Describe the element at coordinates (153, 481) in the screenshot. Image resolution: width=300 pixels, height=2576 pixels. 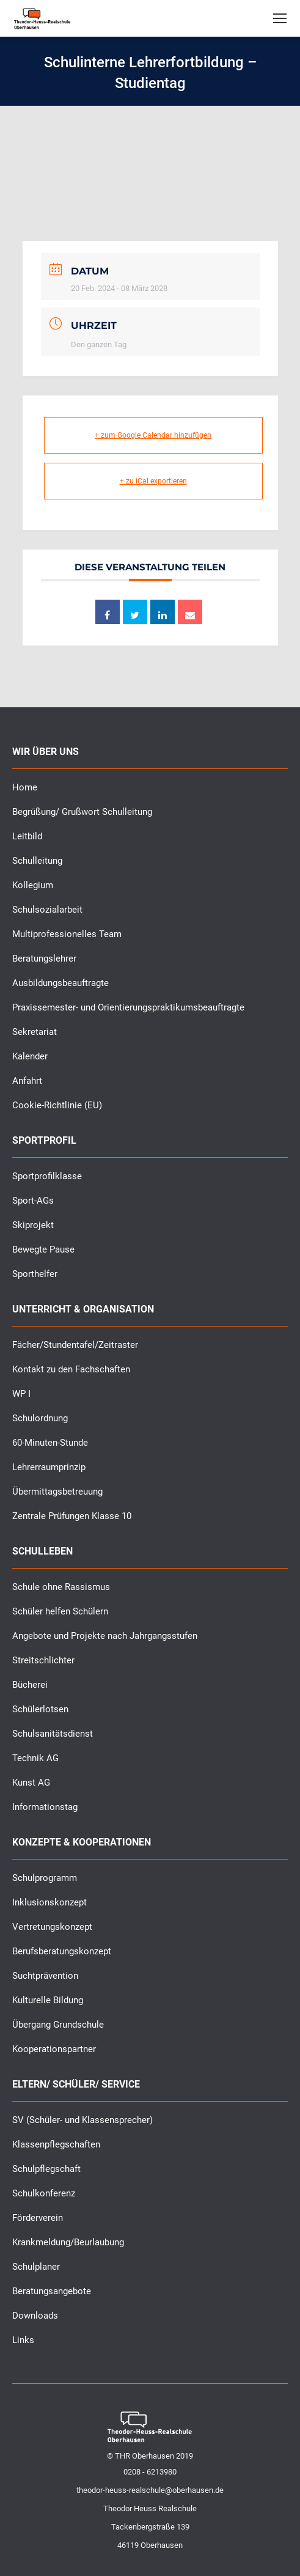
I see `+ zu iCal exportieren` at that location.